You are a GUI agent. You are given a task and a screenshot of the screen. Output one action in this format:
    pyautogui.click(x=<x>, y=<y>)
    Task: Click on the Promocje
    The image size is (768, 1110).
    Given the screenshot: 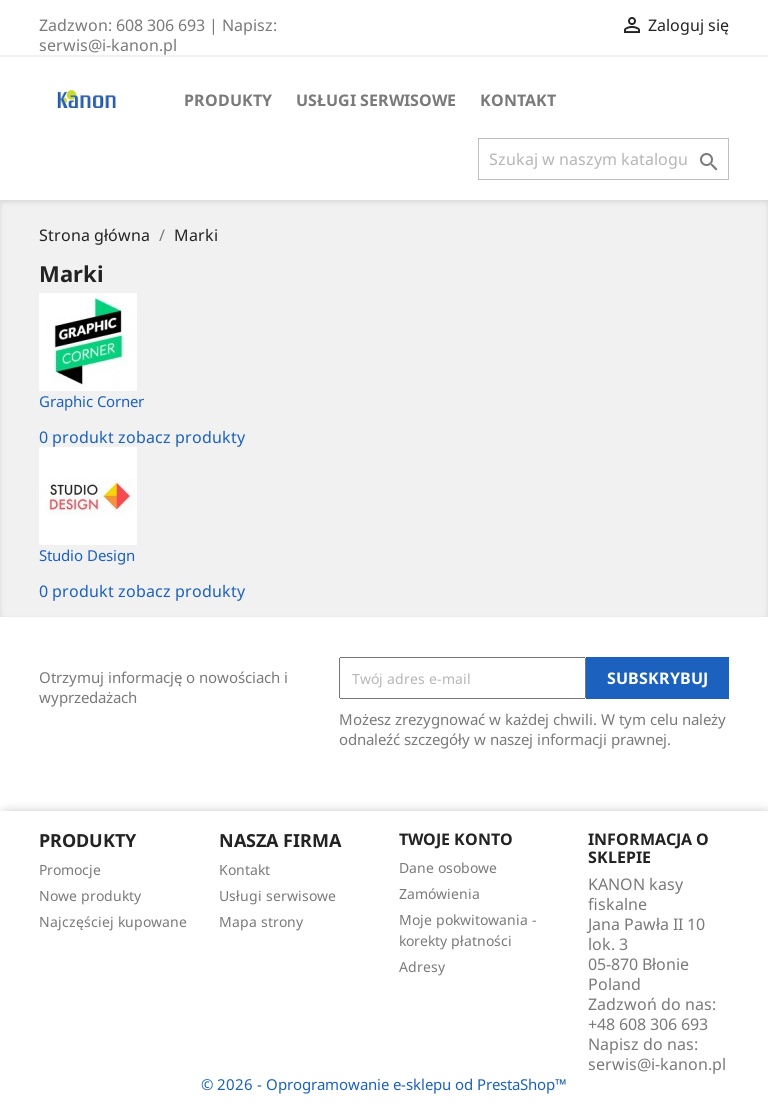 What is the action you would take?
    pyautogui.click(x=70, y=869)
    